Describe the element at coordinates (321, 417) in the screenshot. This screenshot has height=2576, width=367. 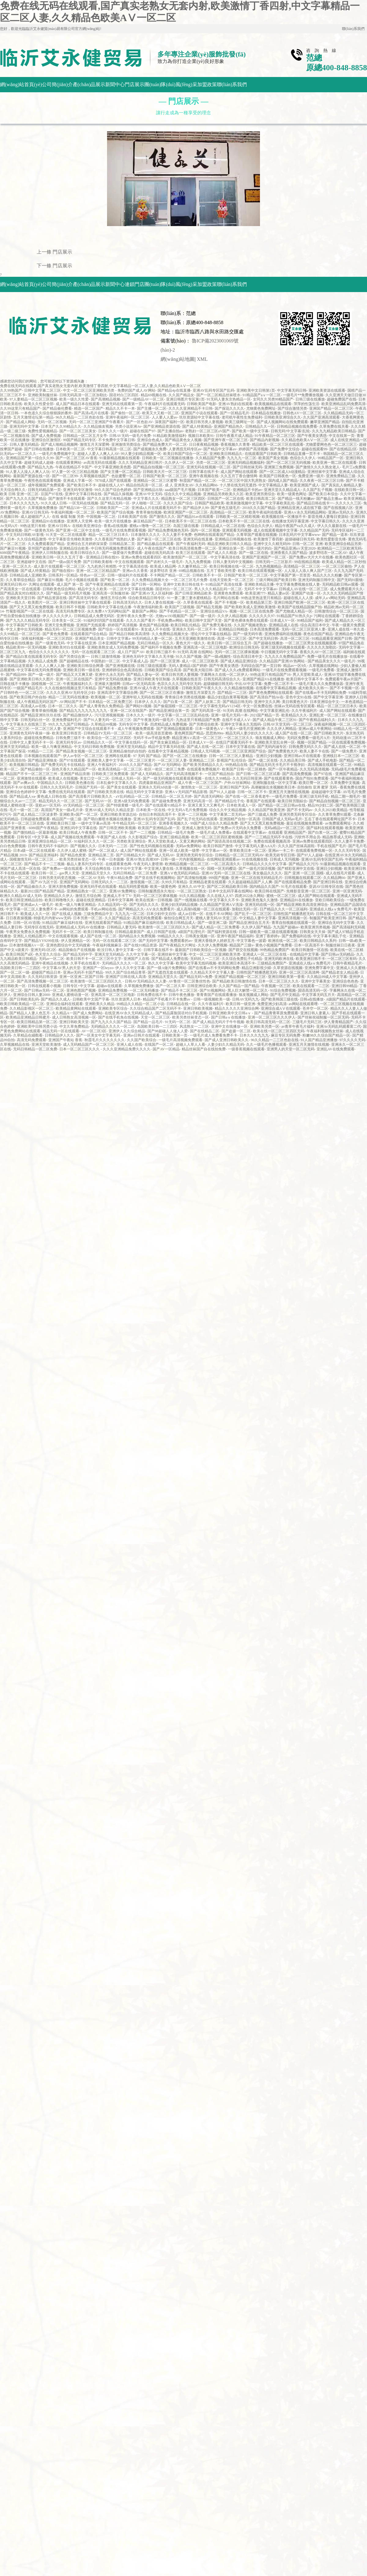
I see `久久国产亚洲高清观看` at that location.